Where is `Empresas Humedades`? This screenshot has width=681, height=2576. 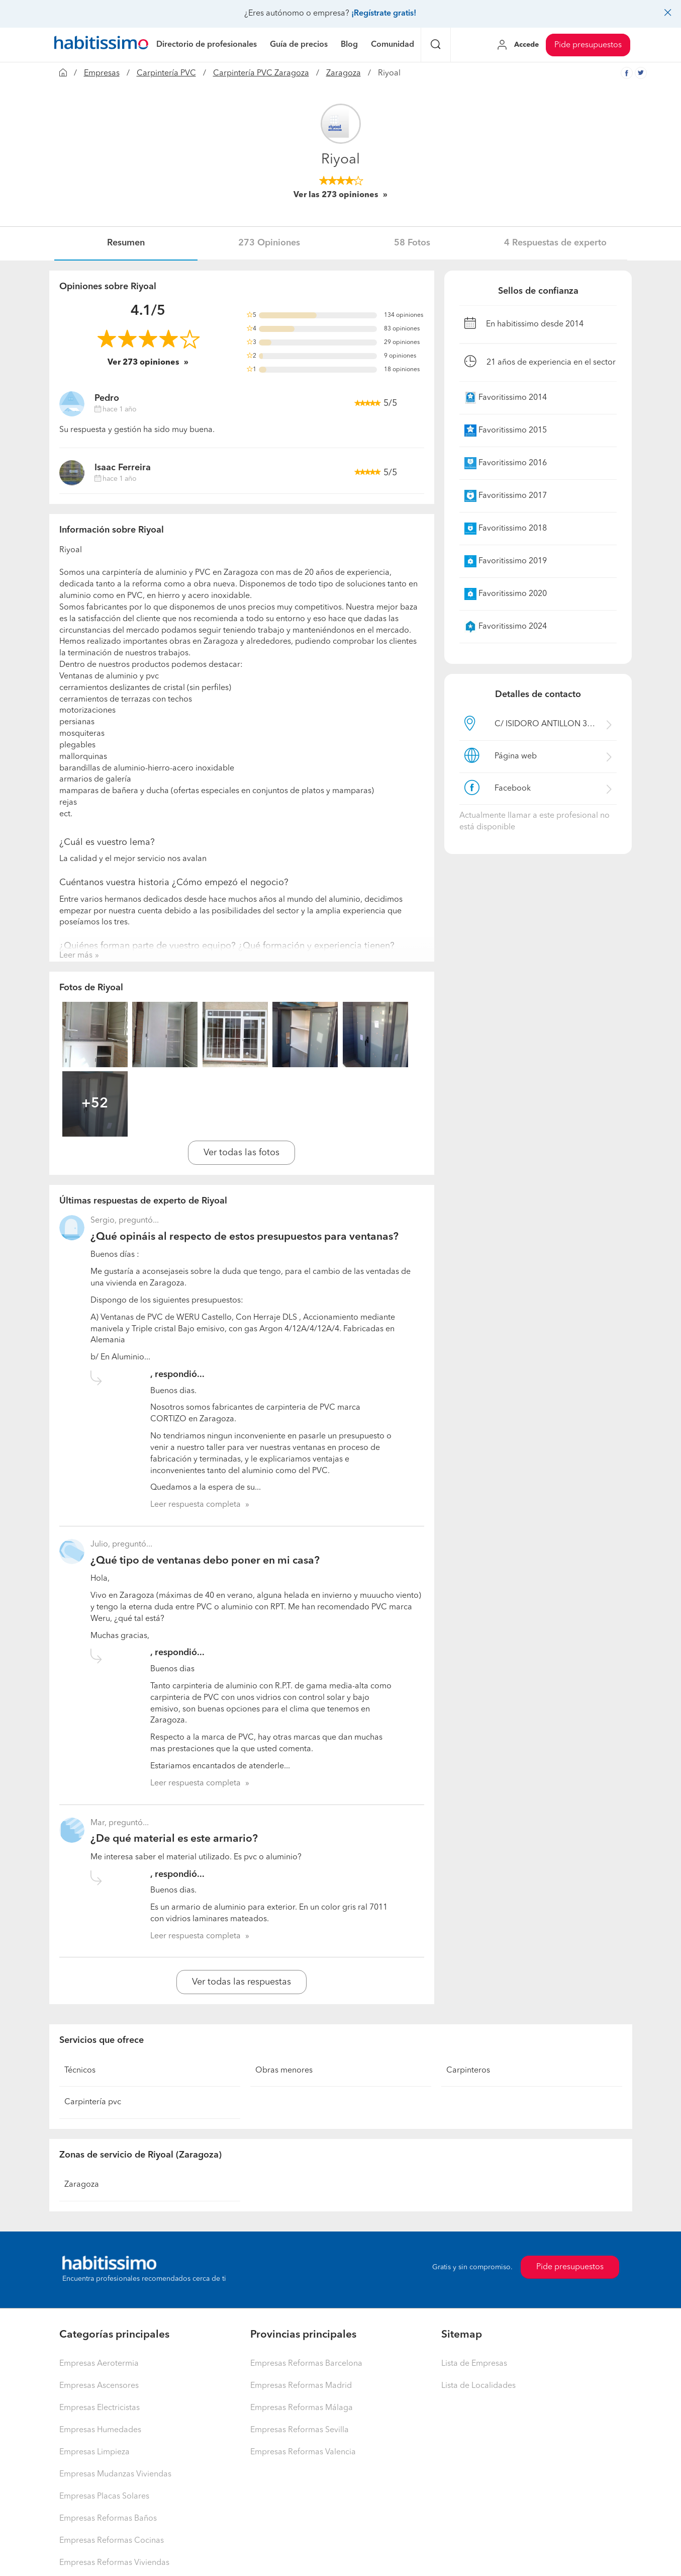
Empresas Humedades is located at coordinates (100, 2430).